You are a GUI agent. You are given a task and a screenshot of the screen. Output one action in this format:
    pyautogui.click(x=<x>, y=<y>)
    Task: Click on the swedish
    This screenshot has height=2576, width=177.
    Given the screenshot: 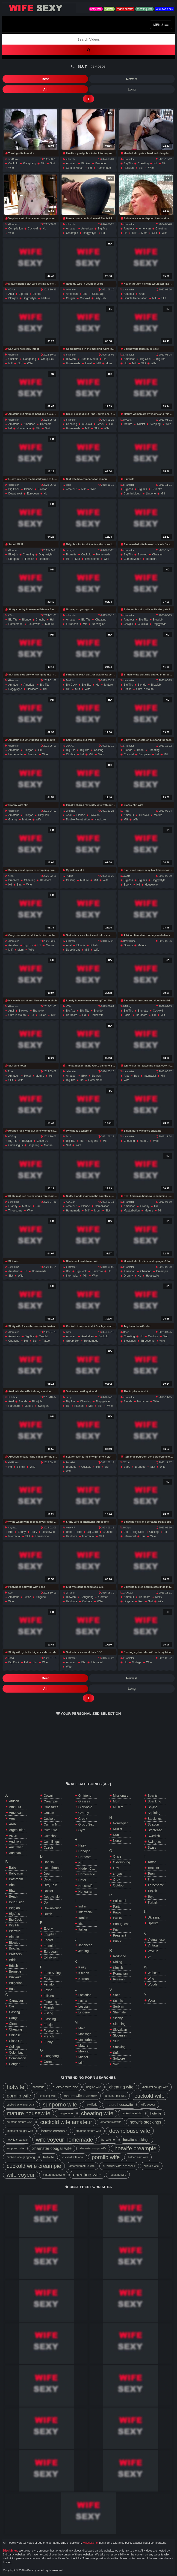 What is the action you would take?
    pyautogui.click(x=154, y=1836)
    